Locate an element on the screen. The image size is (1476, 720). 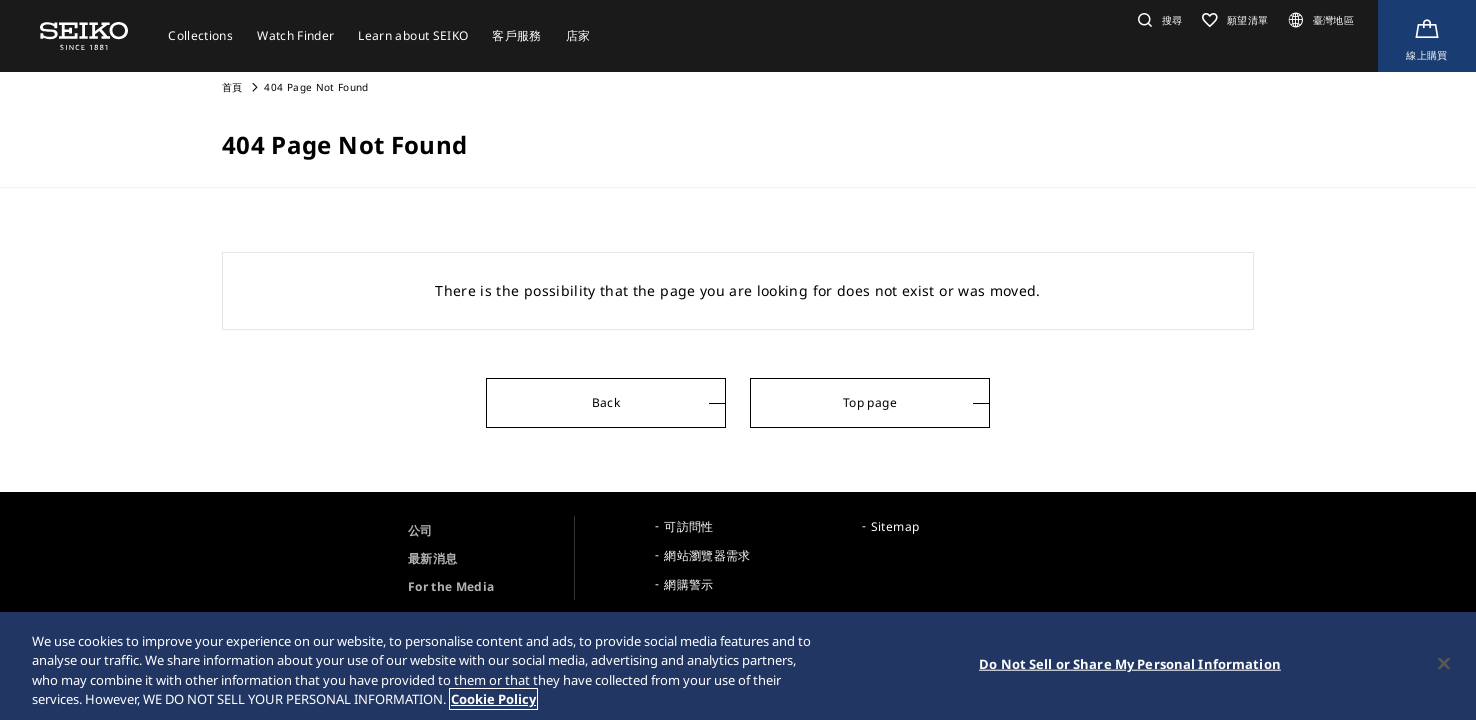
公司 is located at coordinates (420, 530).